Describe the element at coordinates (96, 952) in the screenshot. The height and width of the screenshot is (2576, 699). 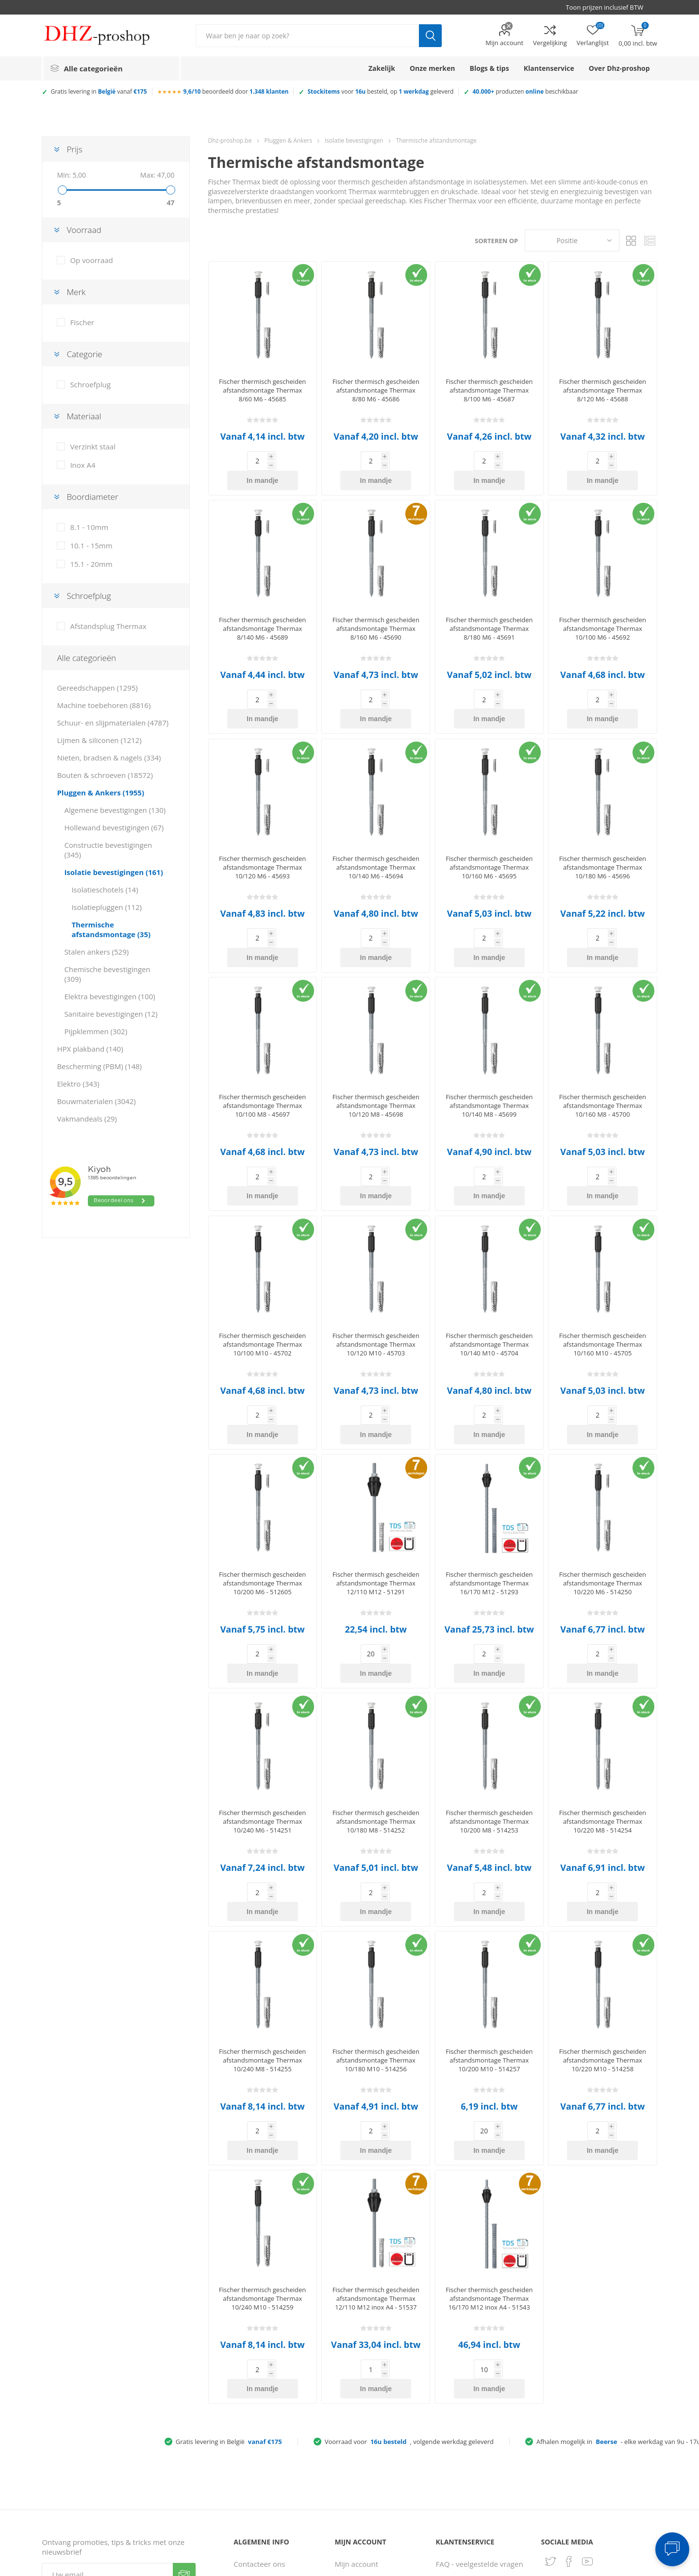
I see `Stalen ankers (529)` at that location.